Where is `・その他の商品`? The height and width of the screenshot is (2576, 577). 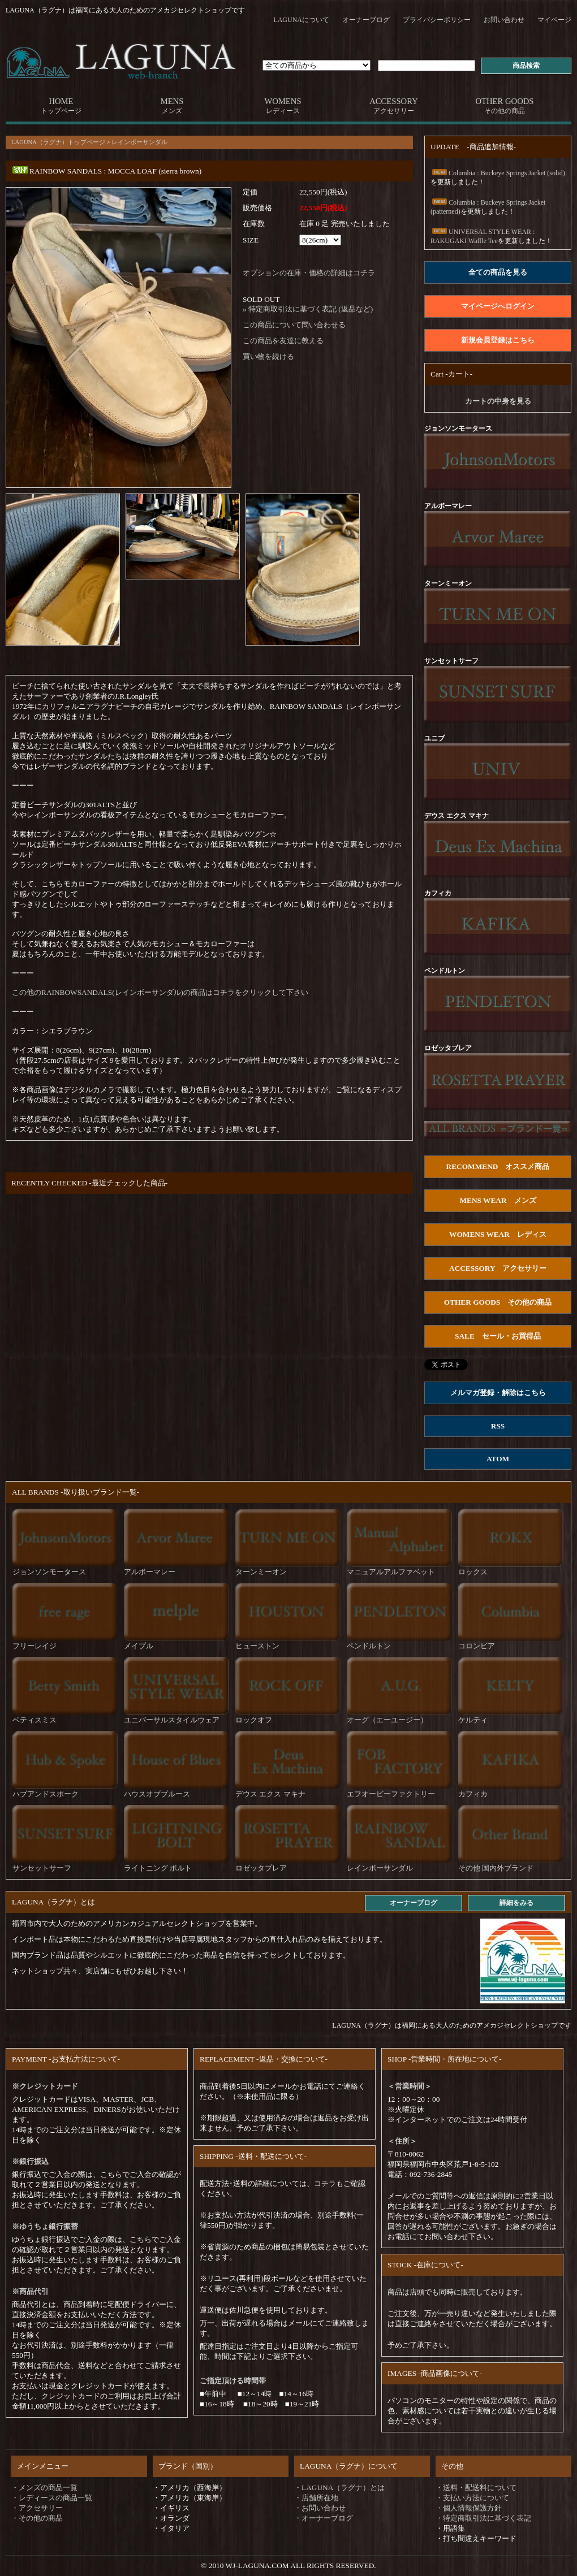
・その他の商品 is located at coordinates (37, 2518).